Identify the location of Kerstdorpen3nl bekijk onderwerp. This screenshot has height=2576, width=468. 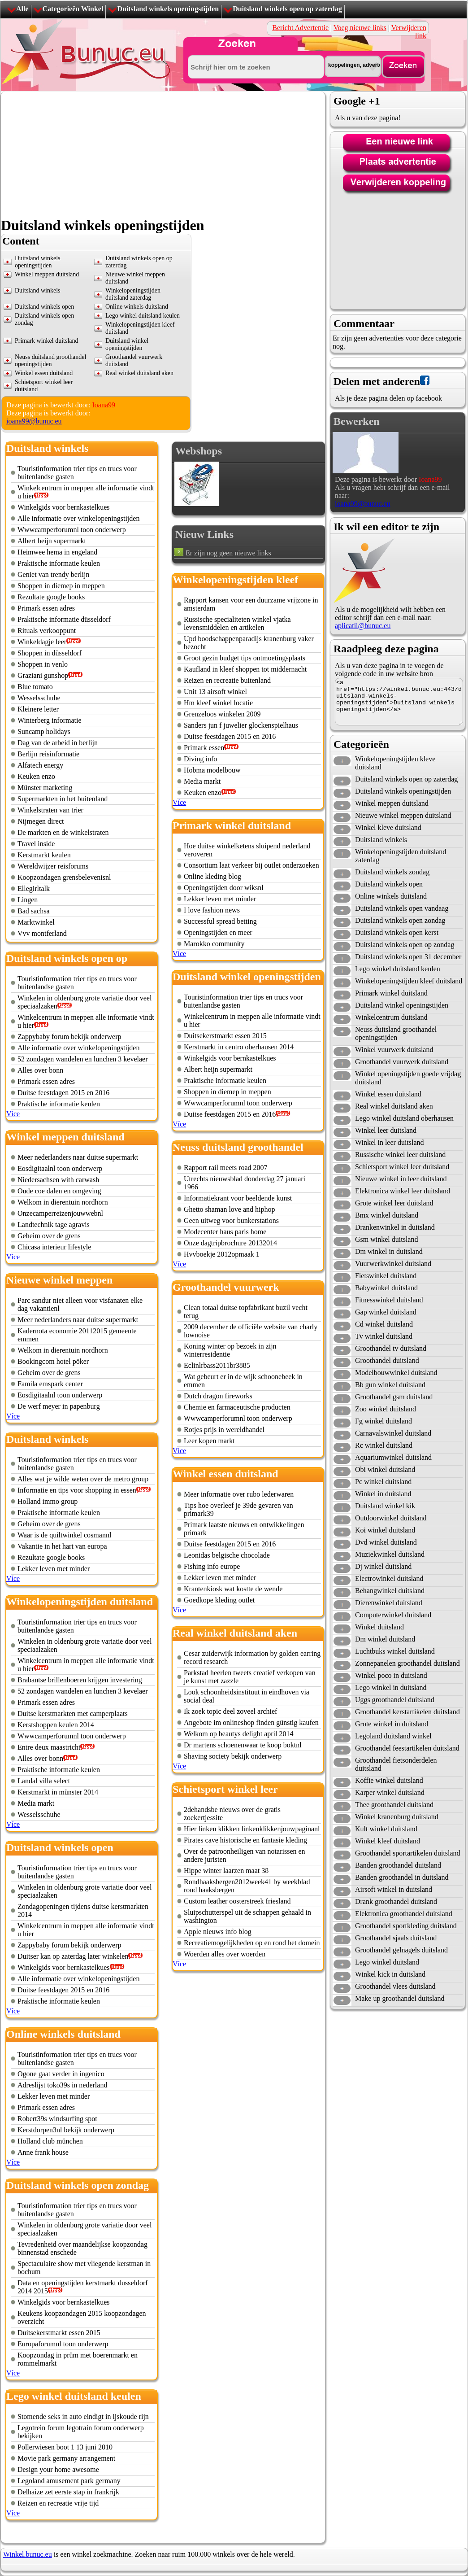
(65, 2130).